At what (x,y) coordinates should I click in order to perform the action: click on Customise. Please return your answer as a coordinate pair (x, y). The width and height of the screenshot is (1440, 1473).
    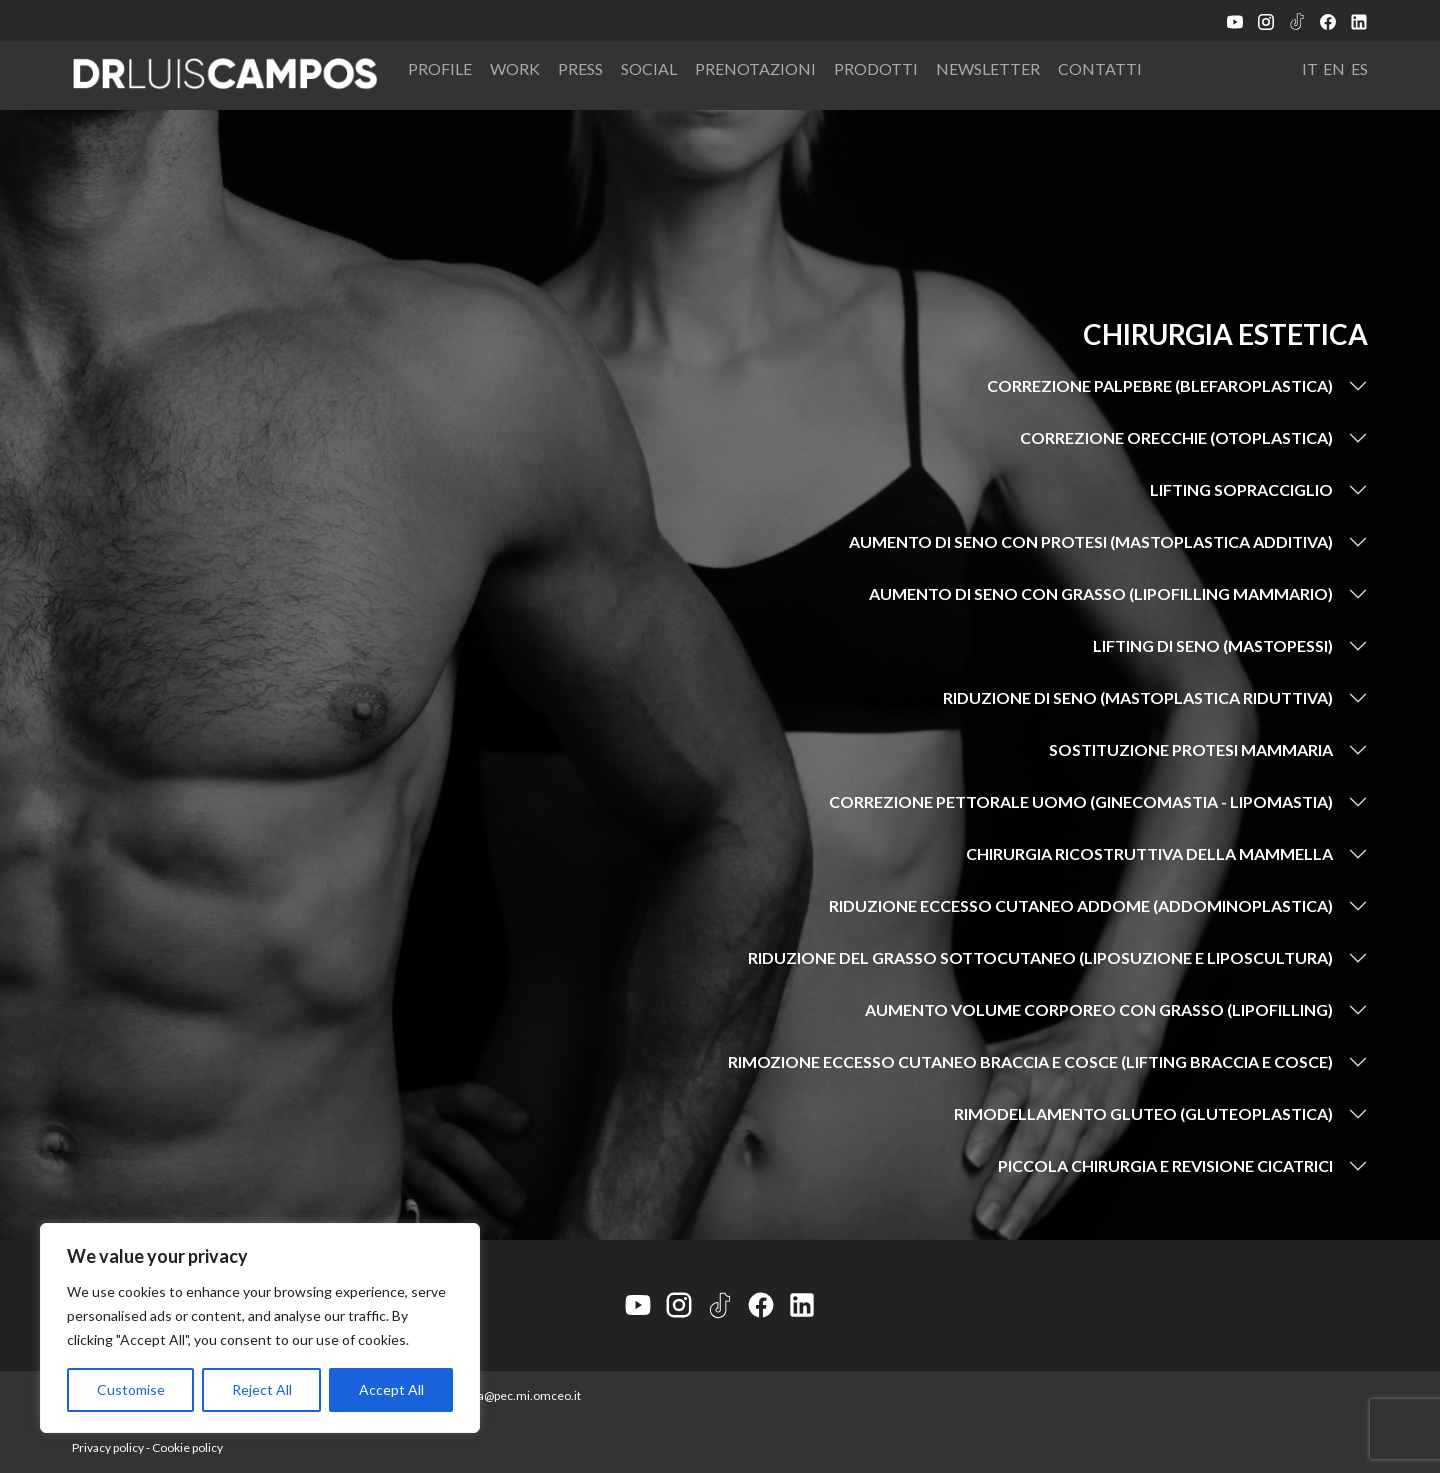
    Looking at the image, I should click on (131, 1389).